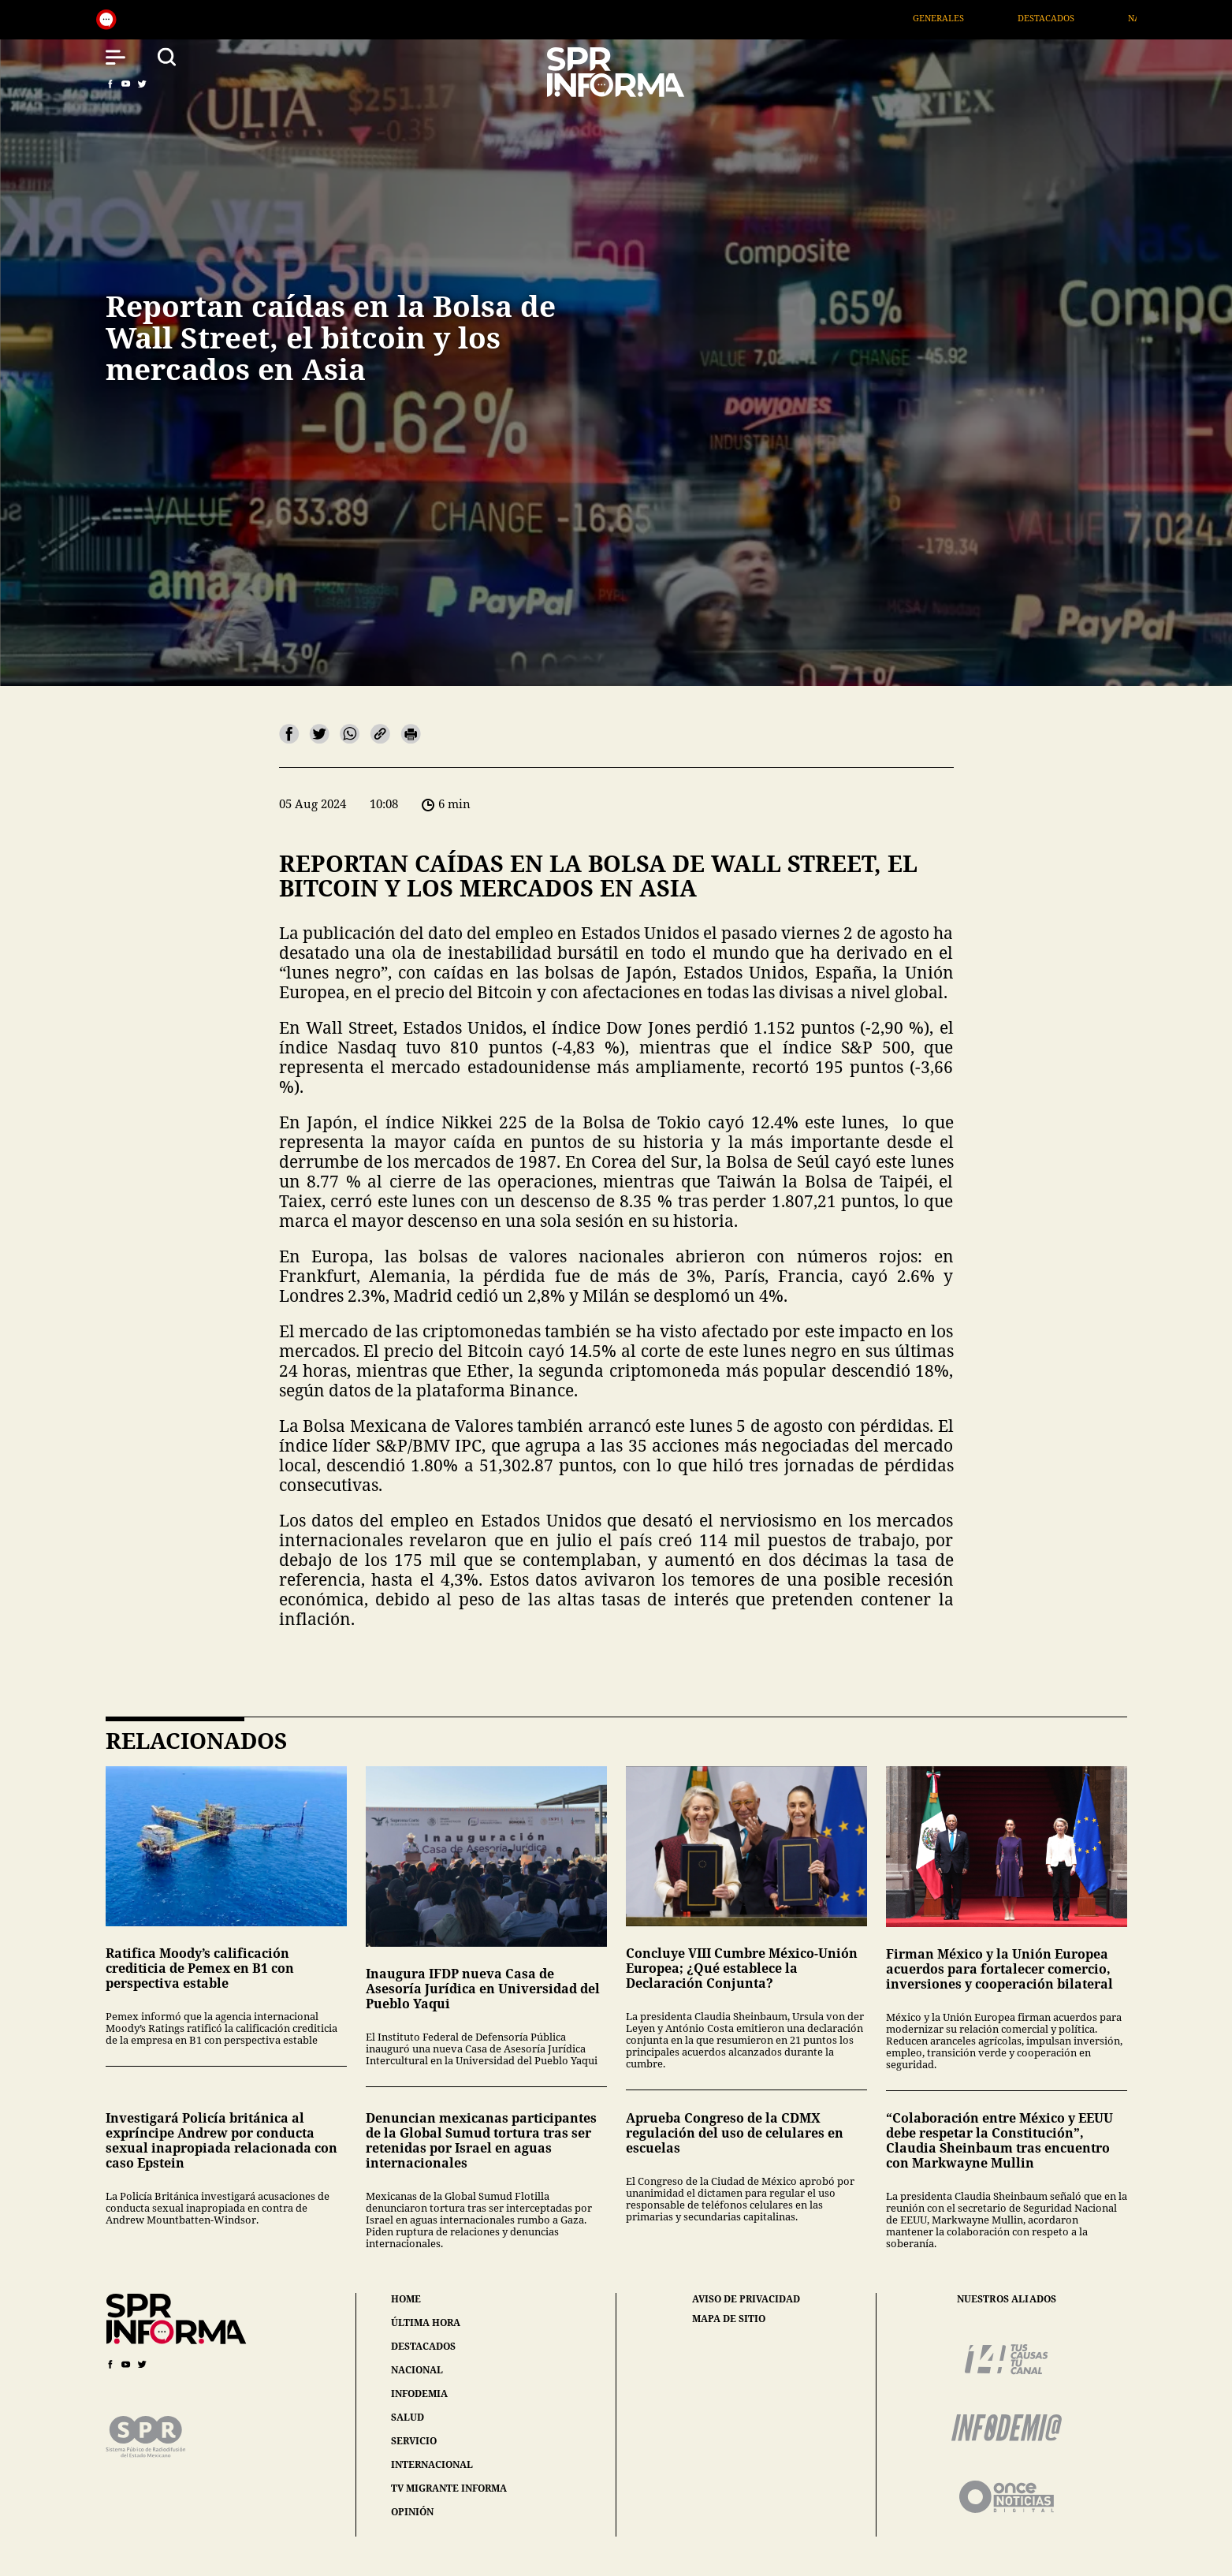 The image size is (1232, 2576). What do you see at coordinates (417, 2370) in the screenshot?
I see `nacional` at bounding box center [417, 2370].